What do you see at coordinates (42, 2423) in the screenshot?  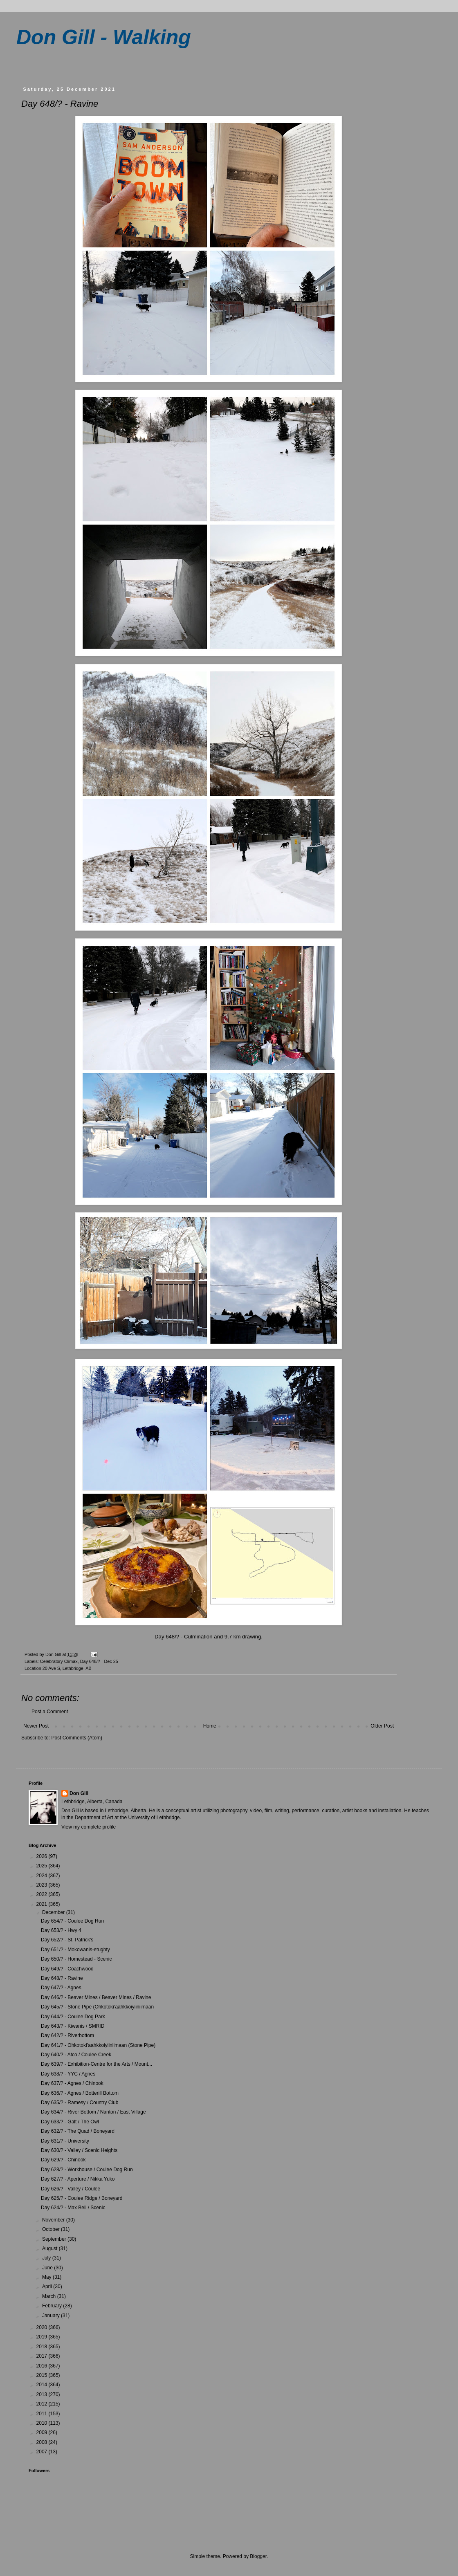 I see `2010` at bounding box center [42, 2423].